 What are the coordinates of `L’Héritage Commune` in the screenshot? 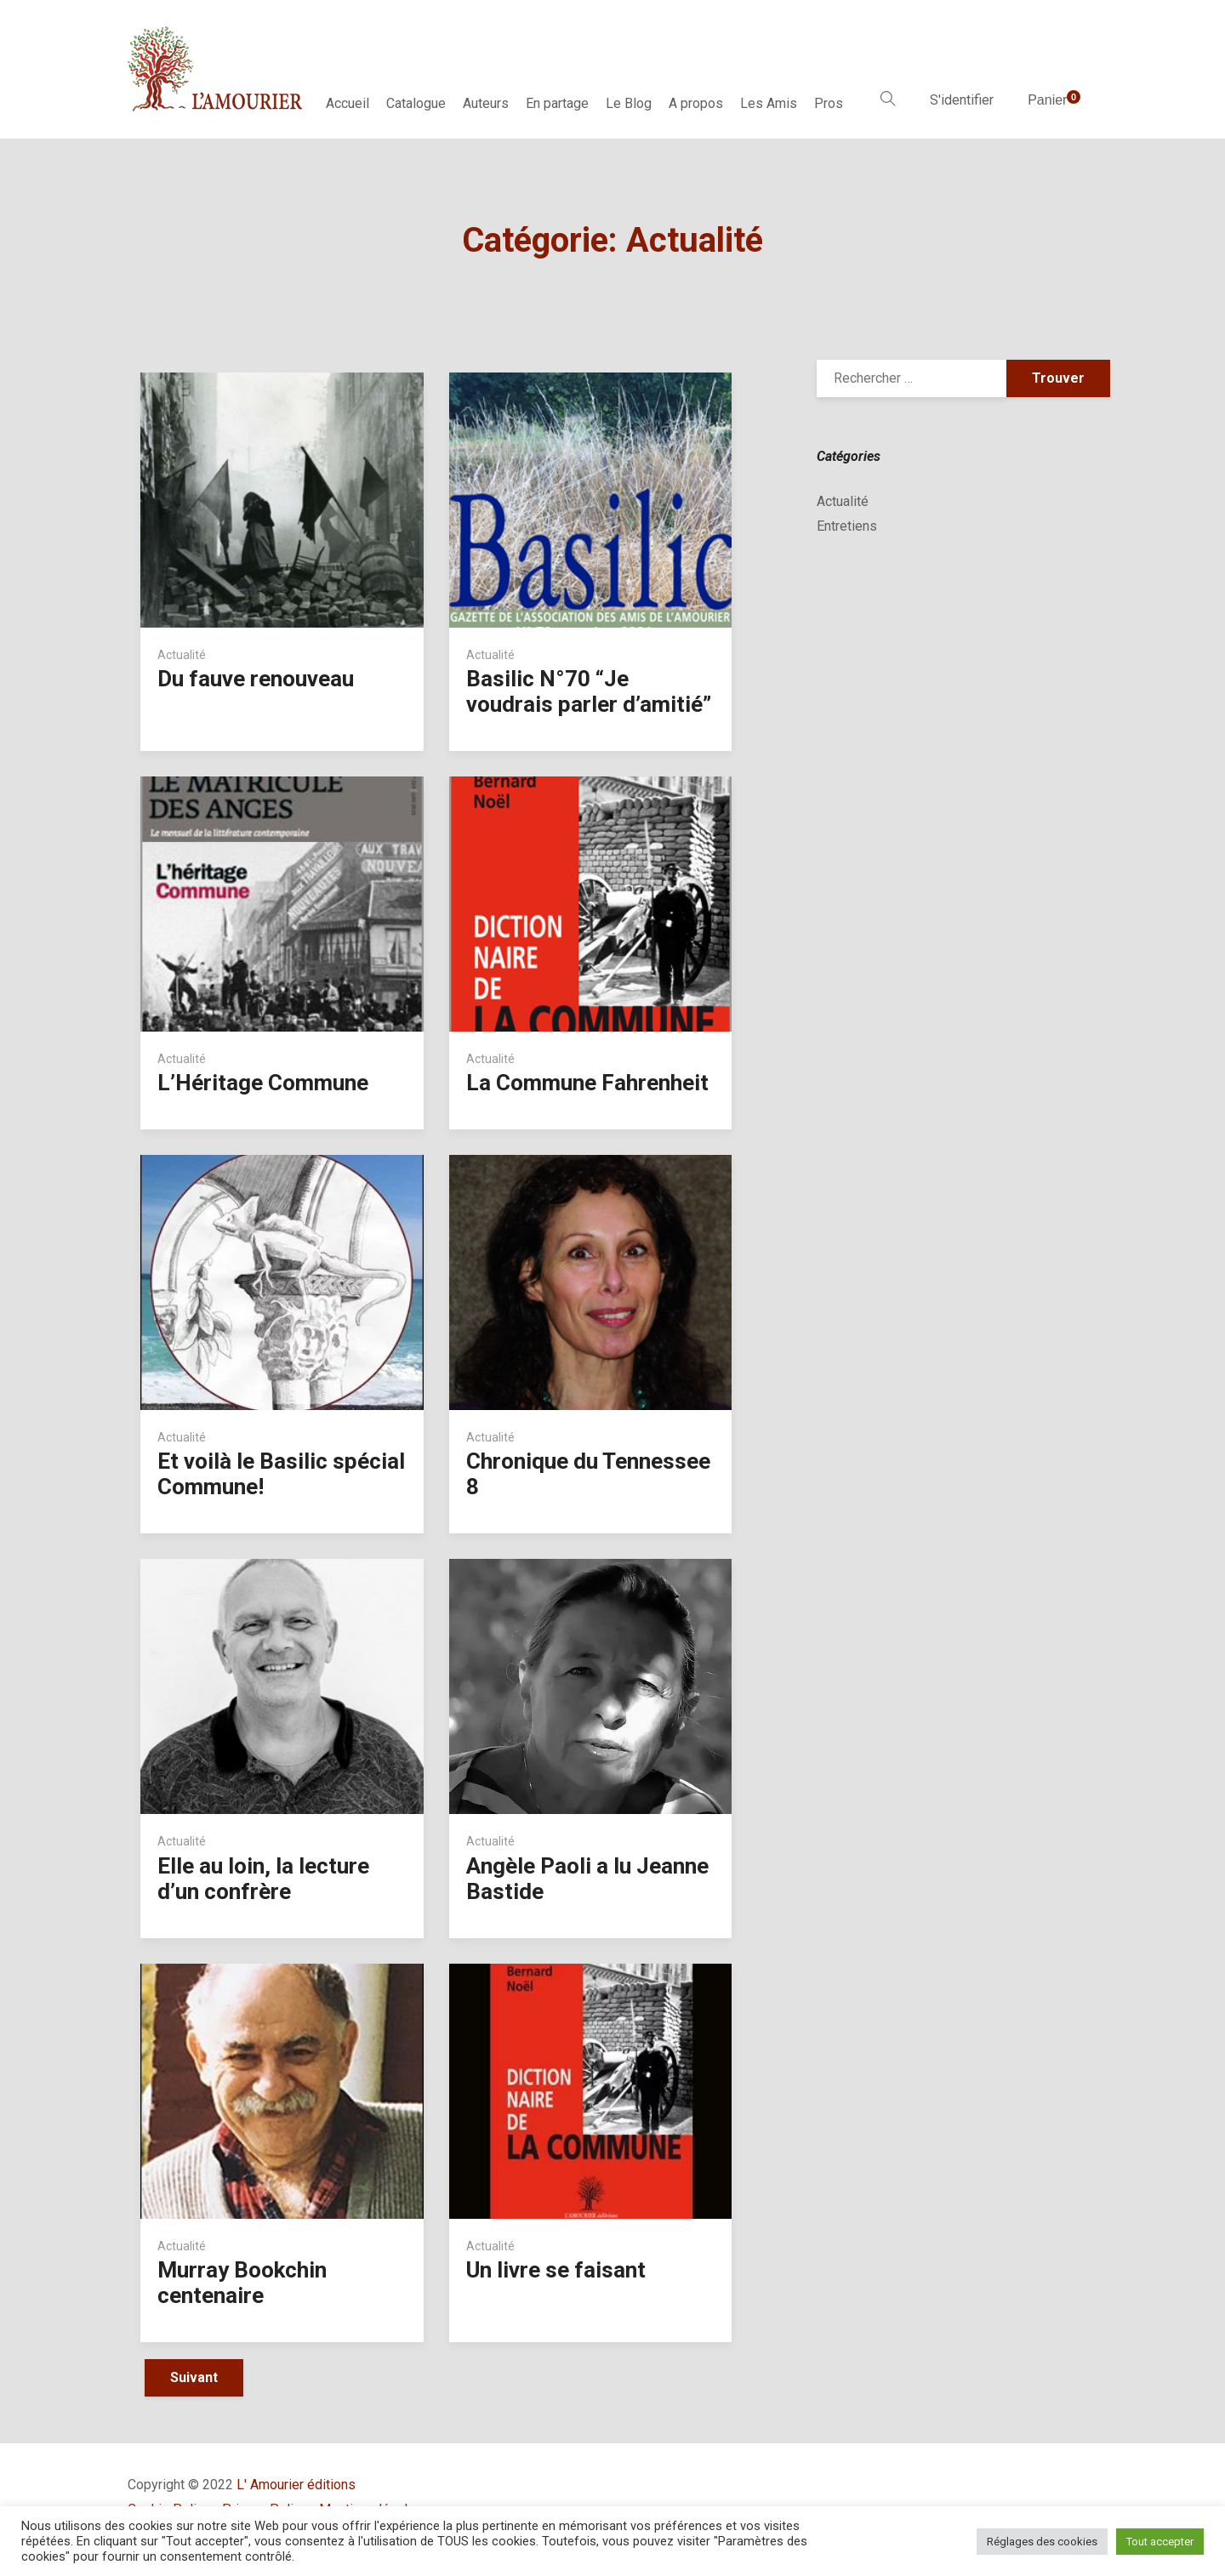 It's located at (262, 1082).